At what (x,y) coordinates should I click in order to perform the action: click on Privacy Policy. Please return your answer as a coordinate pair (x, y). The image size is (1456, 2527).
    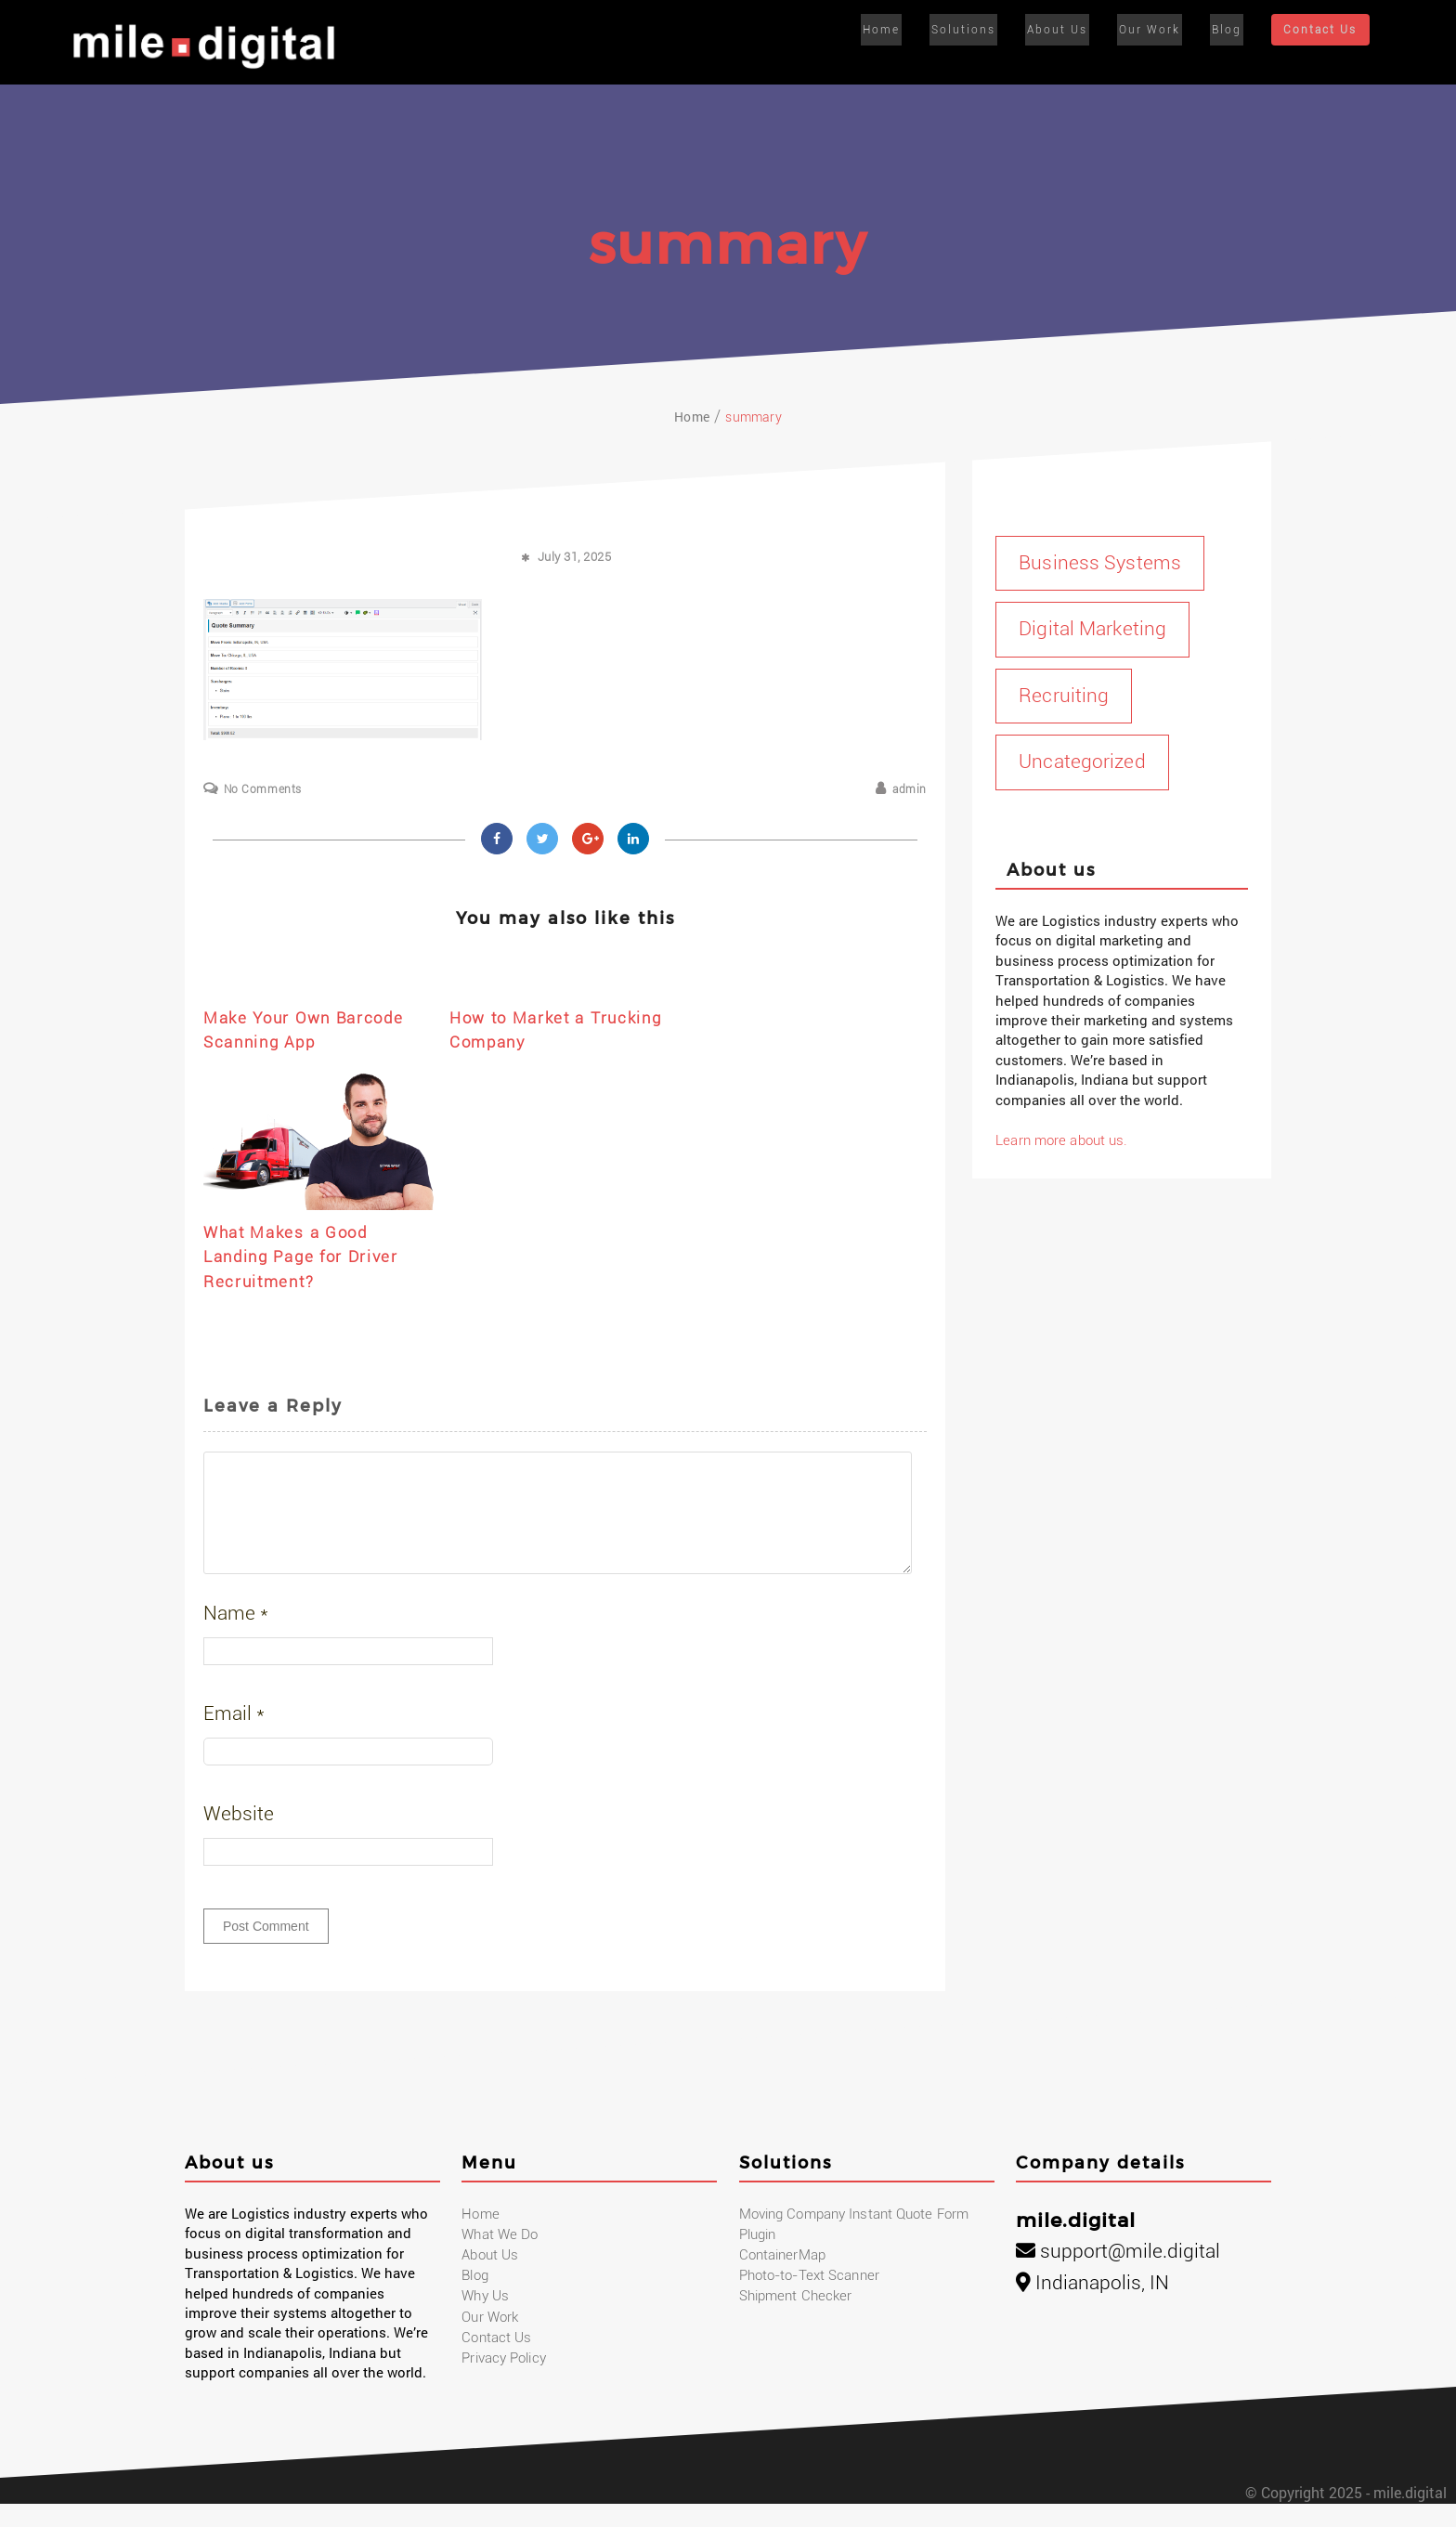
    Looking at the image, I should click on (503, 2383).